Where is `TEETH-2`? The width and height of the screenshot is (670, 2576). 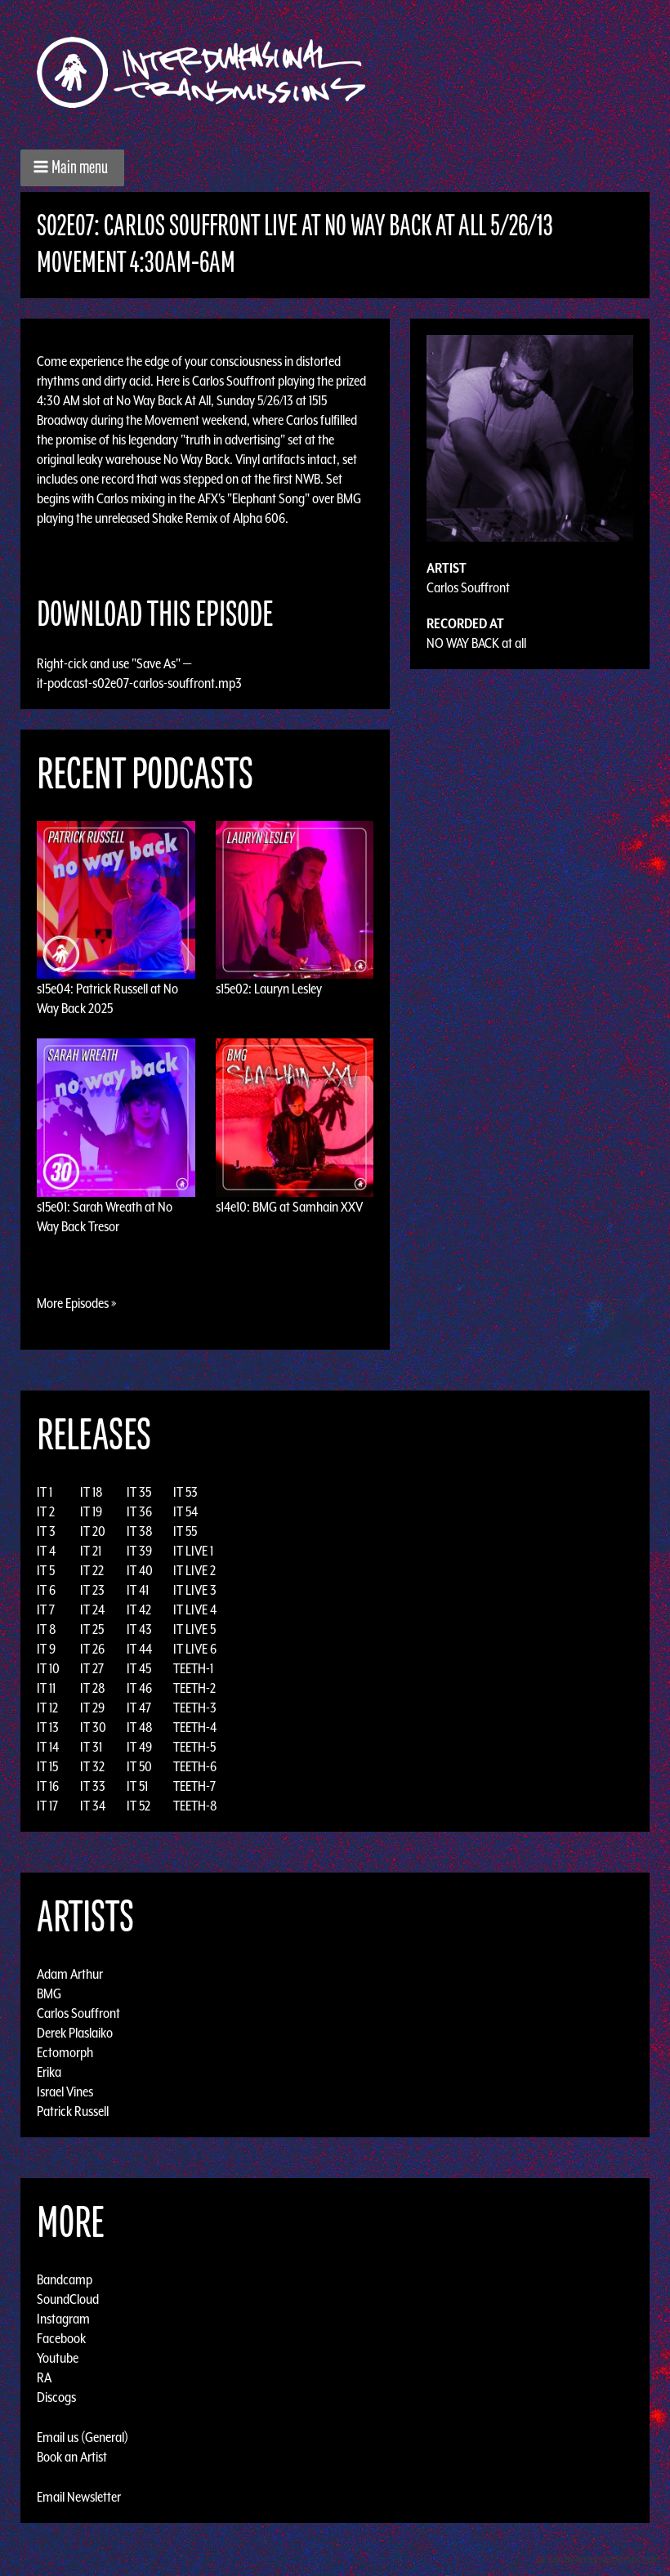 TEETH-2 is located at coordinates (194, 1688).